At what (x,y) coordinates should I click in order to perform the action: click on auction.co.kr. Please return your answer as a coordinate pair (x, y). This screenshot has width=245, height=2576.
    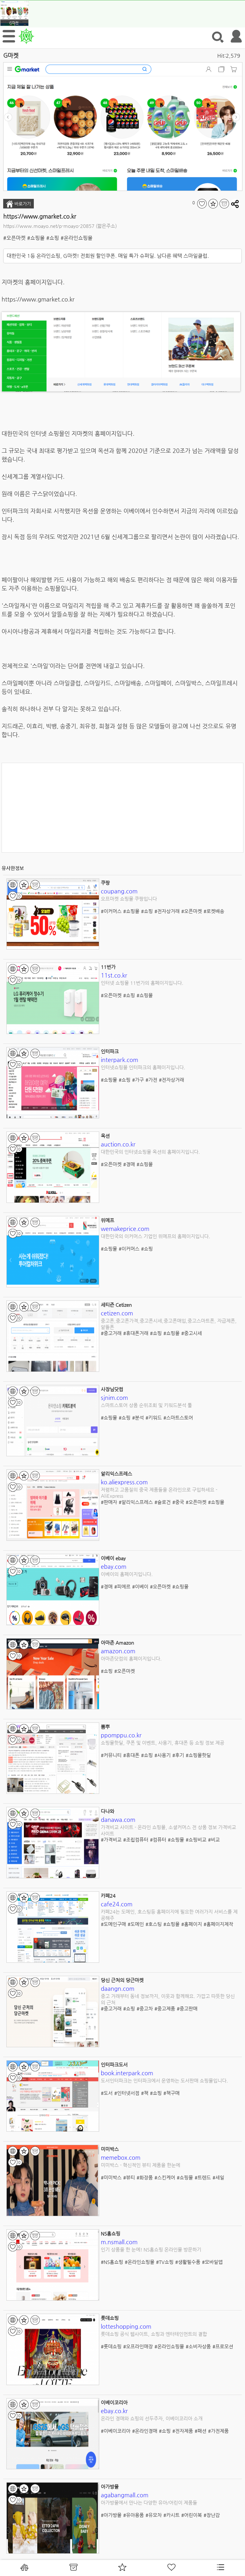
    Looking at the image, I should click on (118, 1144).